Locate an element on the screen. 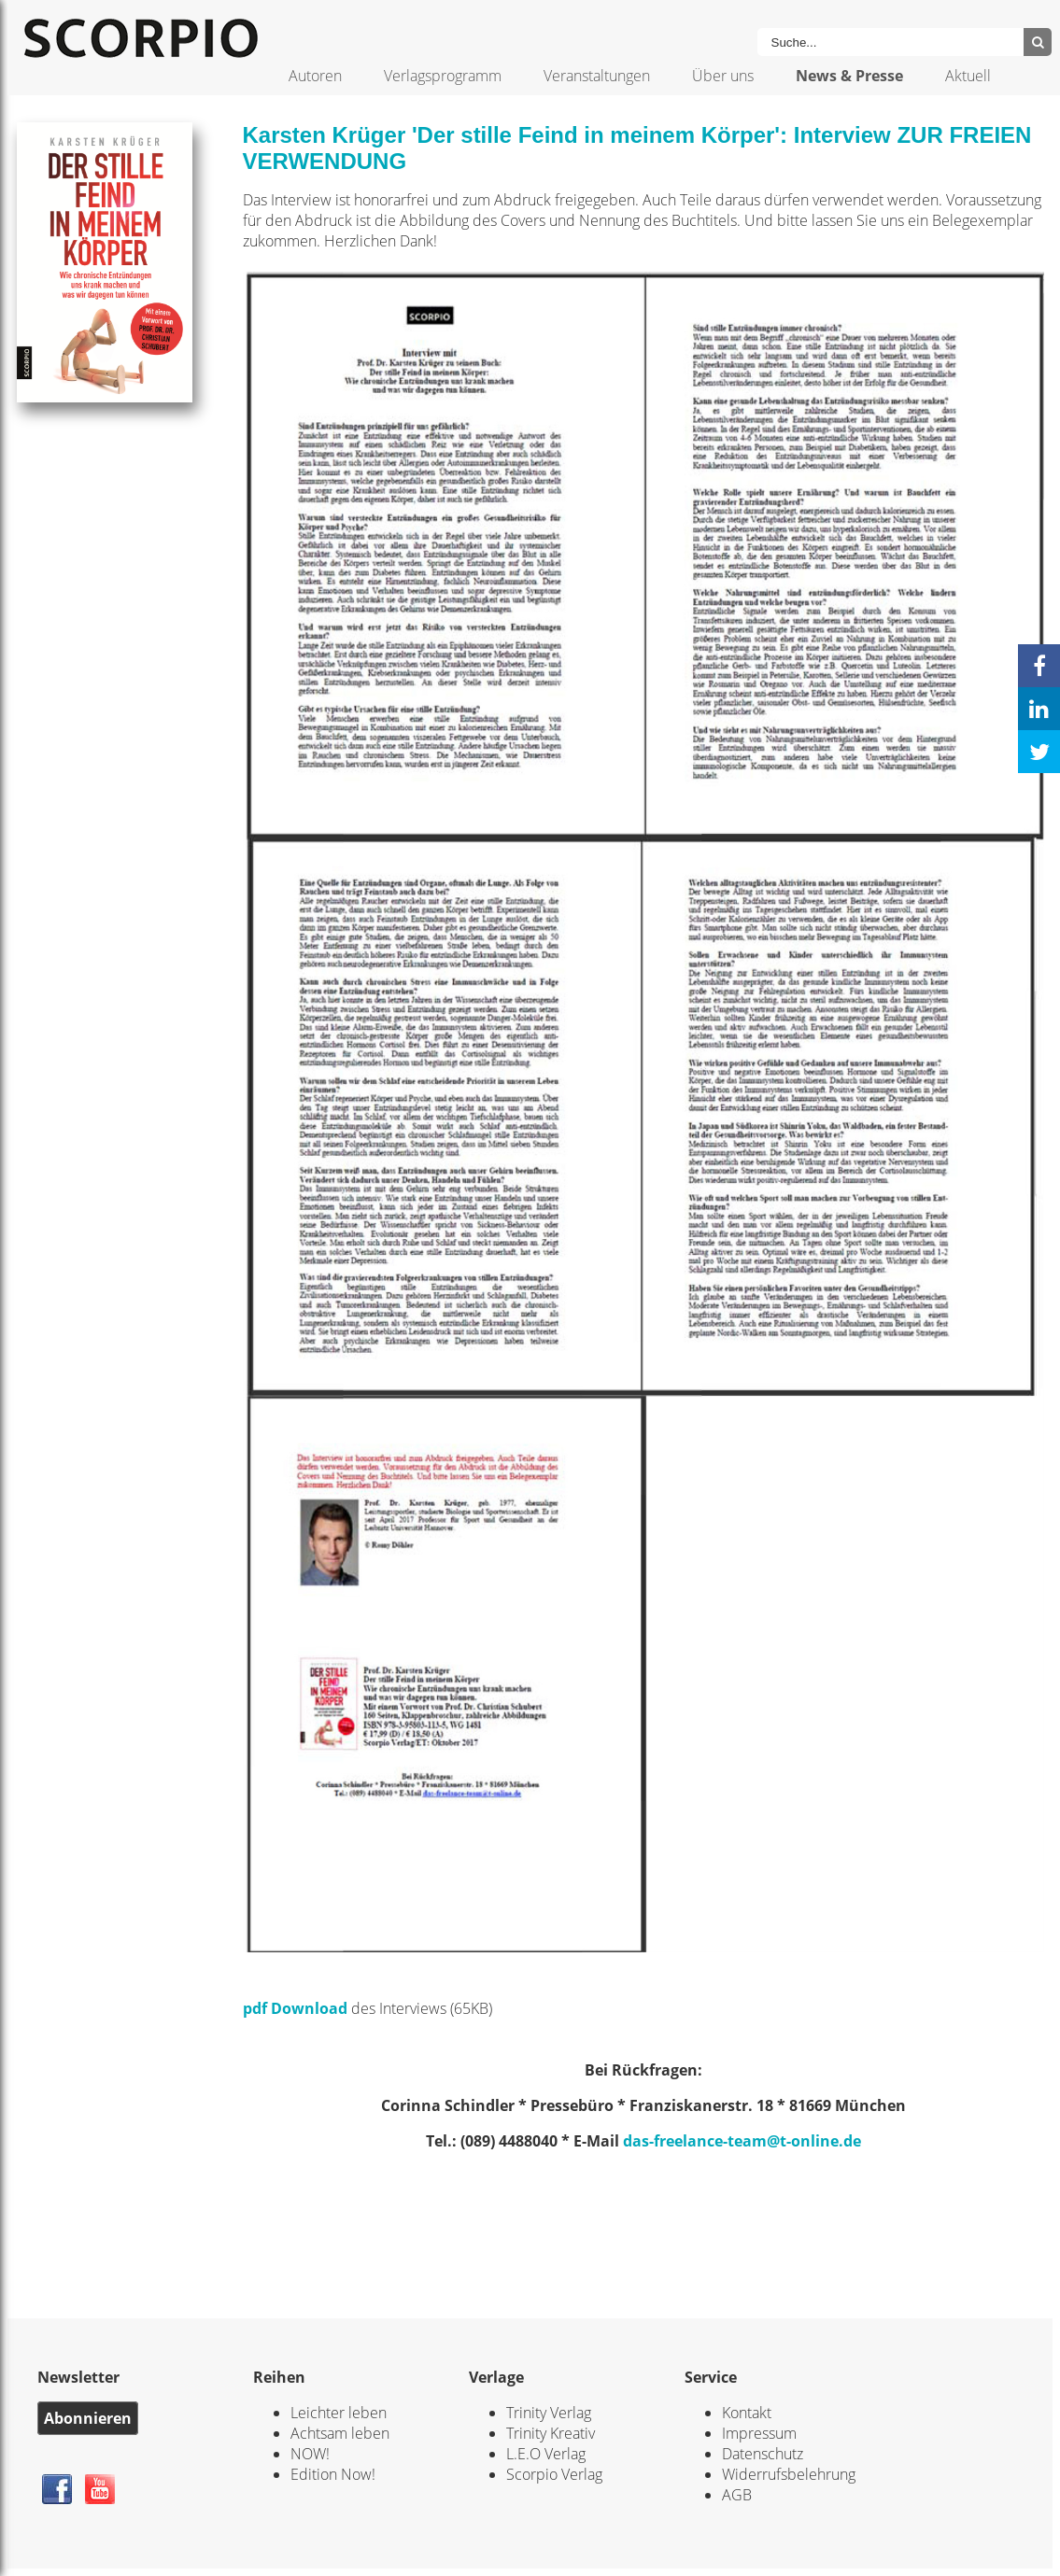 This screenshot has width=1060, height=2576. Verlagsprogramm is located at coordinates (443, 75).